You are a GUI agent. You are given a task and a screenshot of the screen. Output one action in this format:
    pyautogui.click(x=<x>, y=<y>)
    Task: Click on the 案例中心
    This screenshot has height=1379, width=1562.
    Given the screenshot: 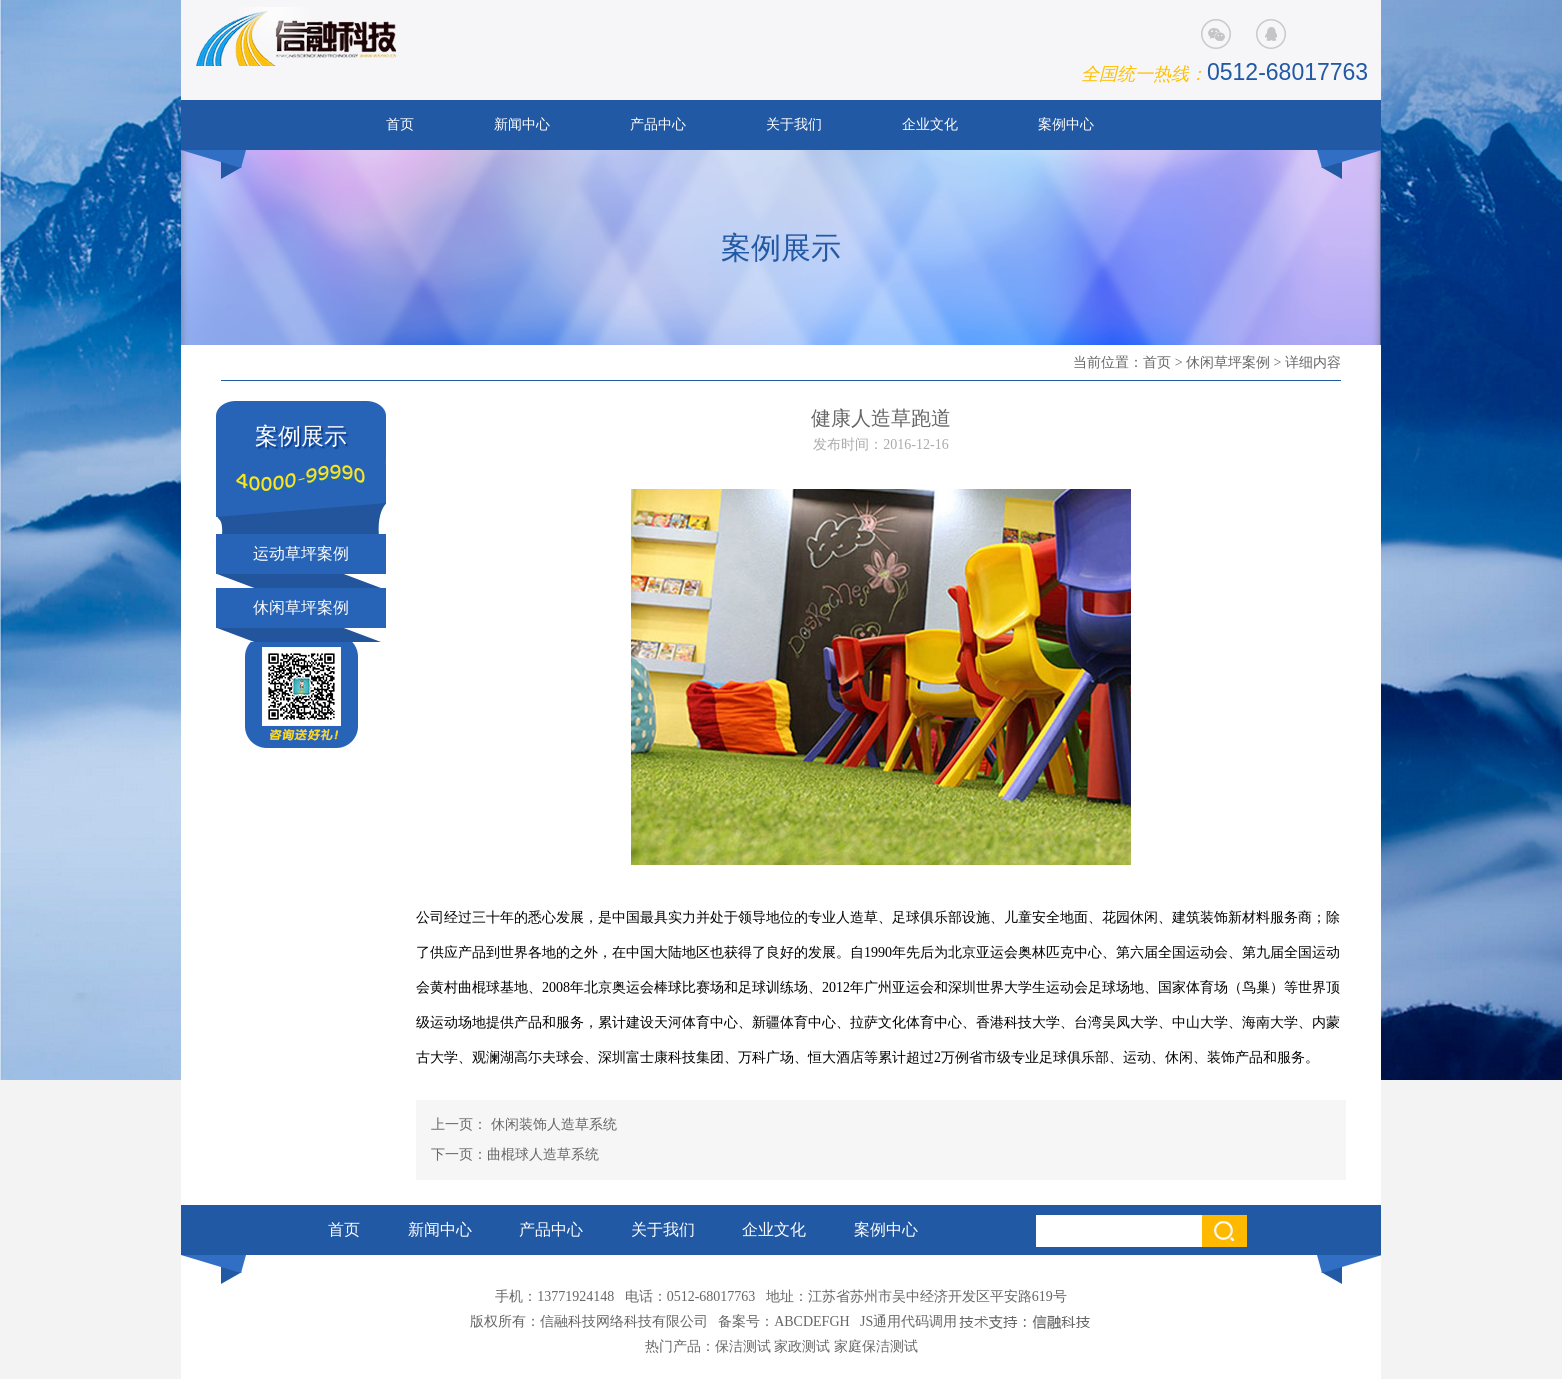 What is the action you would take?
    pyautogui.click(x=1066, y=124)
    